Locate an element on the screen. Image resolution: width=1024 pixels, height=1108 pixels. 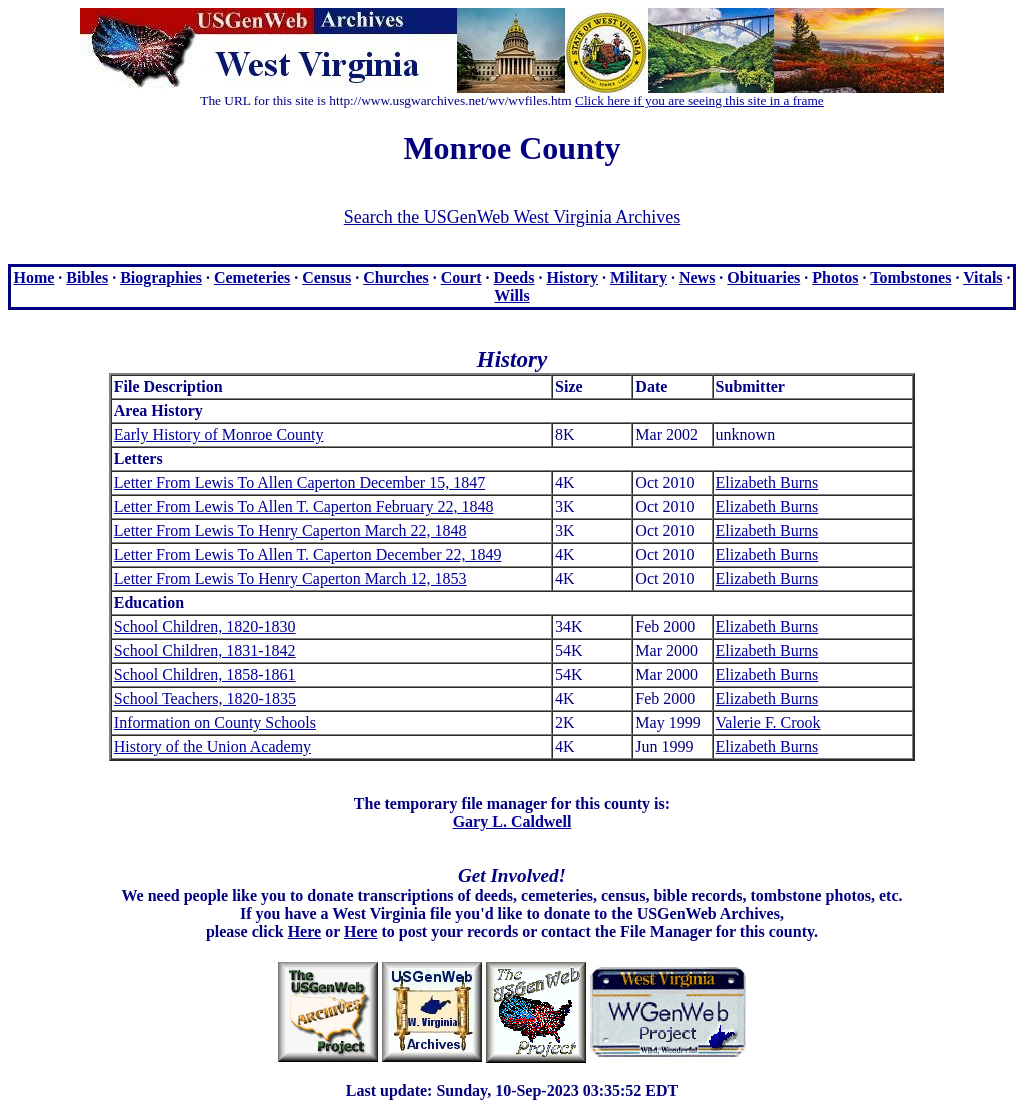
School Teachers, 1820-1835 is located at coordinates (205, 698).